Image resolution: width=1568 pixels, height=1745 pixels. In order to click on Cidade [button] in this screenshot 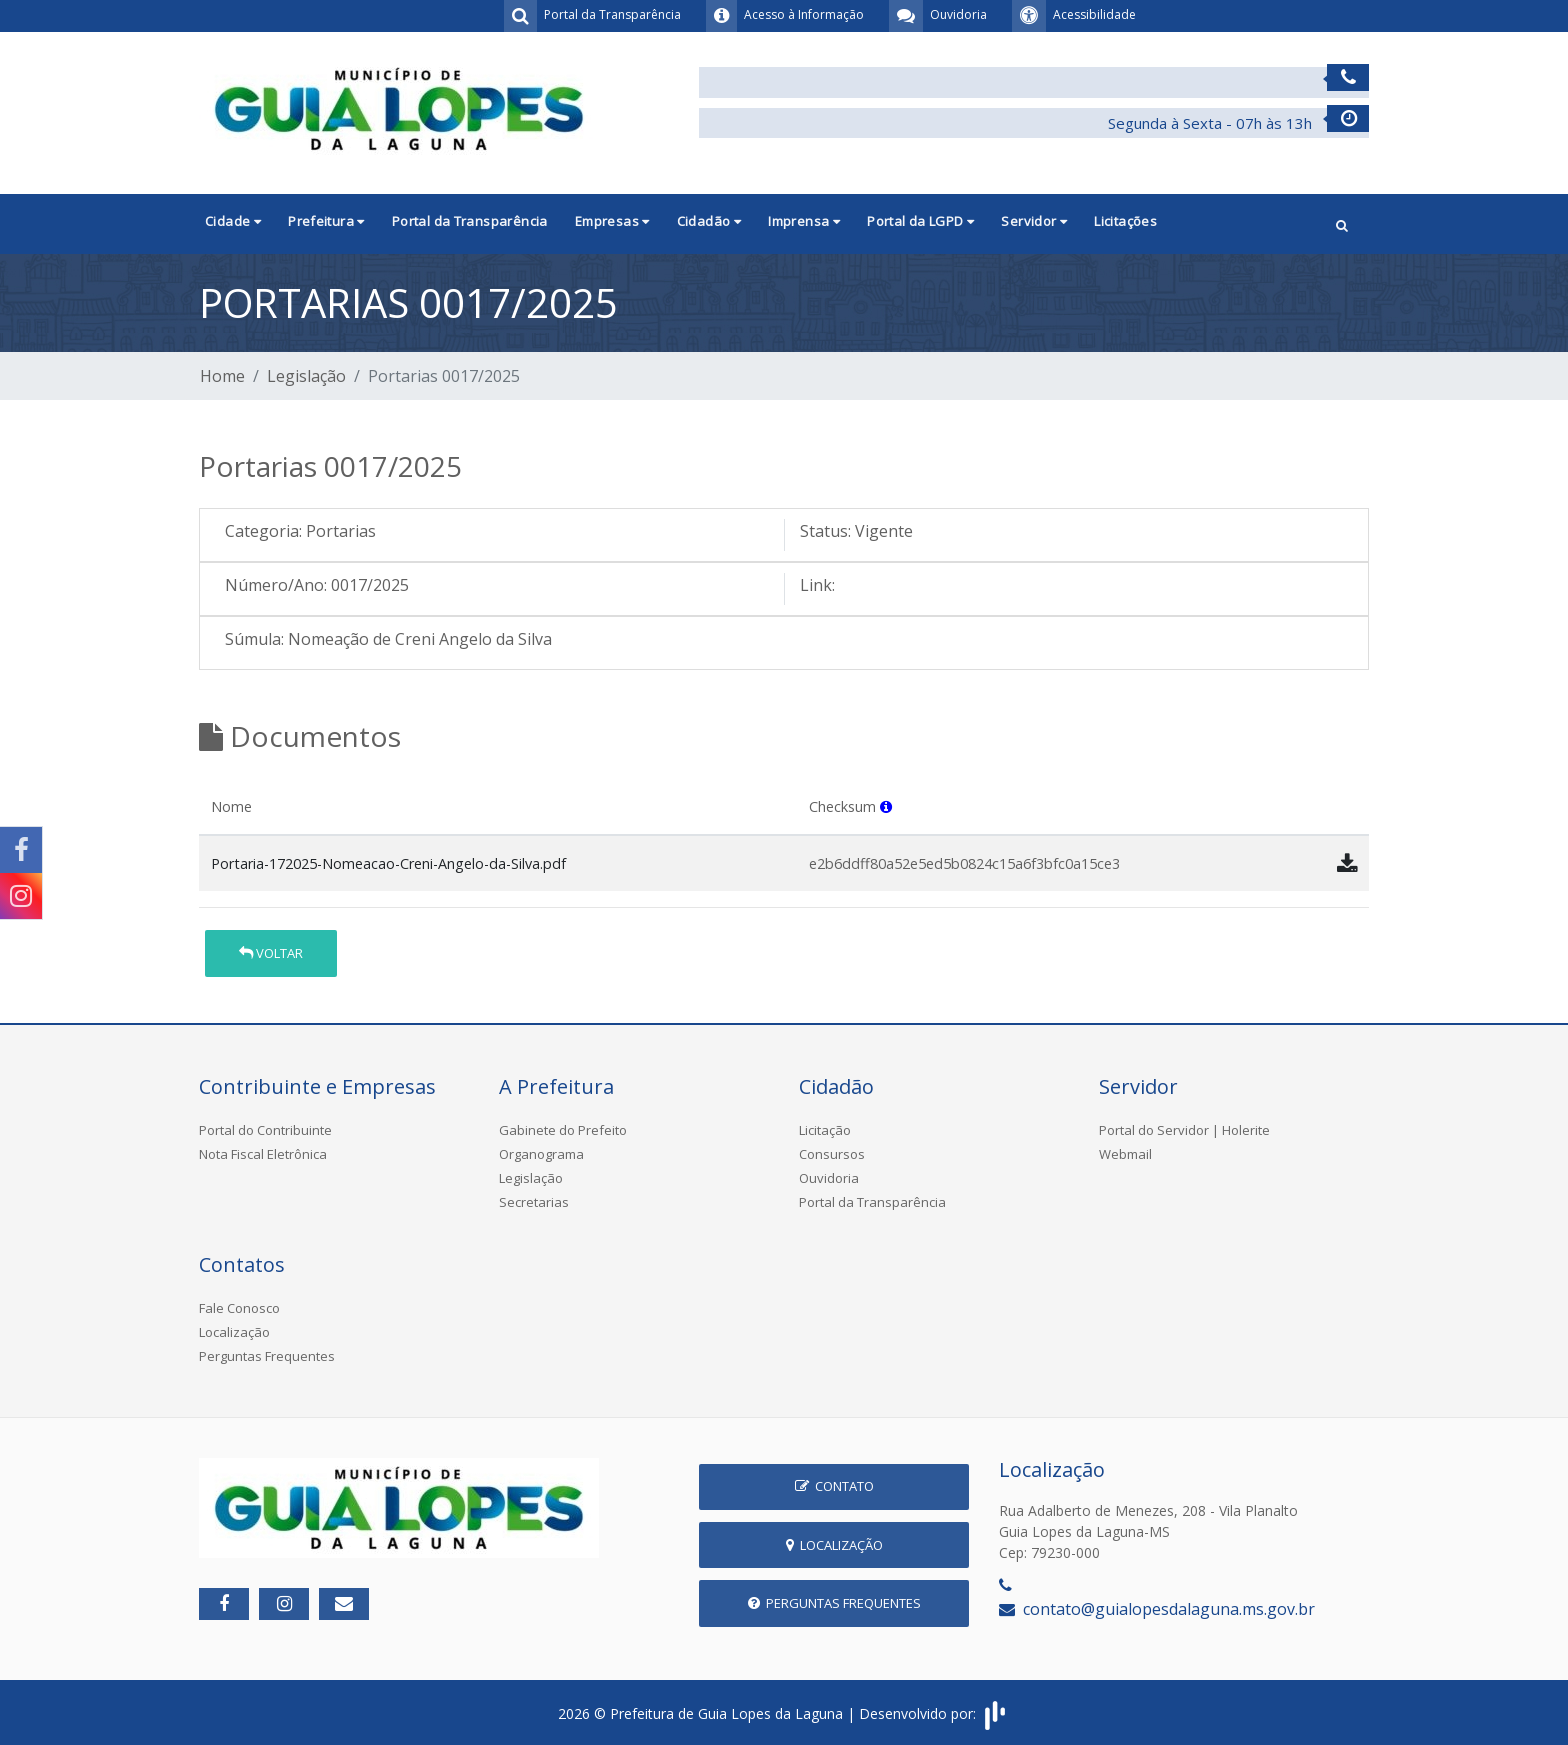, I will do `click(233, 221)`.